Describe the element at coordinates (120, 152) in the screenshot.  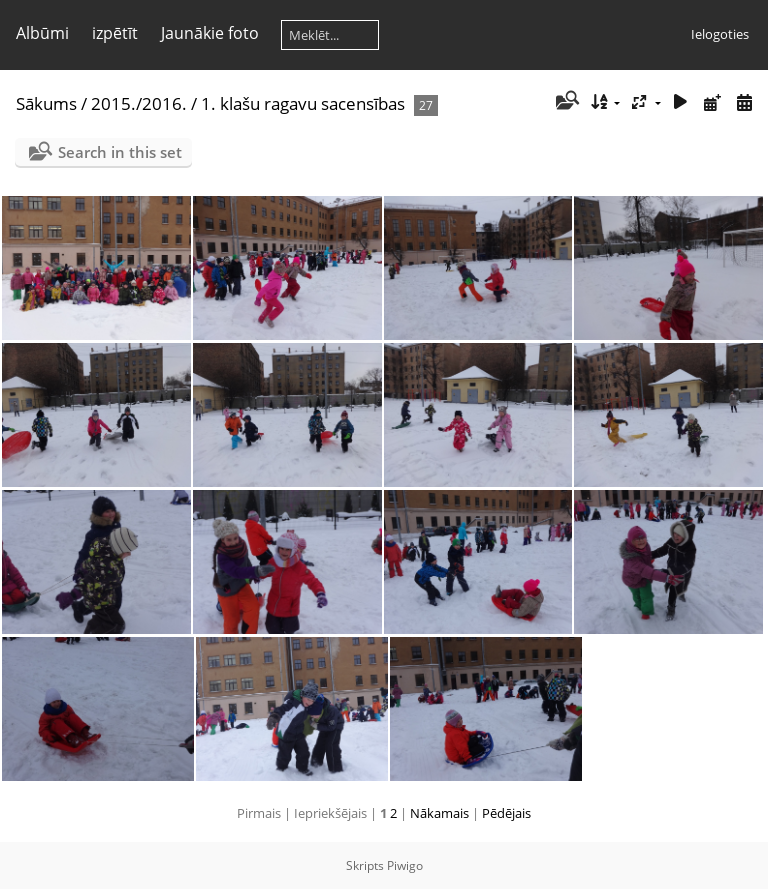
I see `Search in this set` at that location.